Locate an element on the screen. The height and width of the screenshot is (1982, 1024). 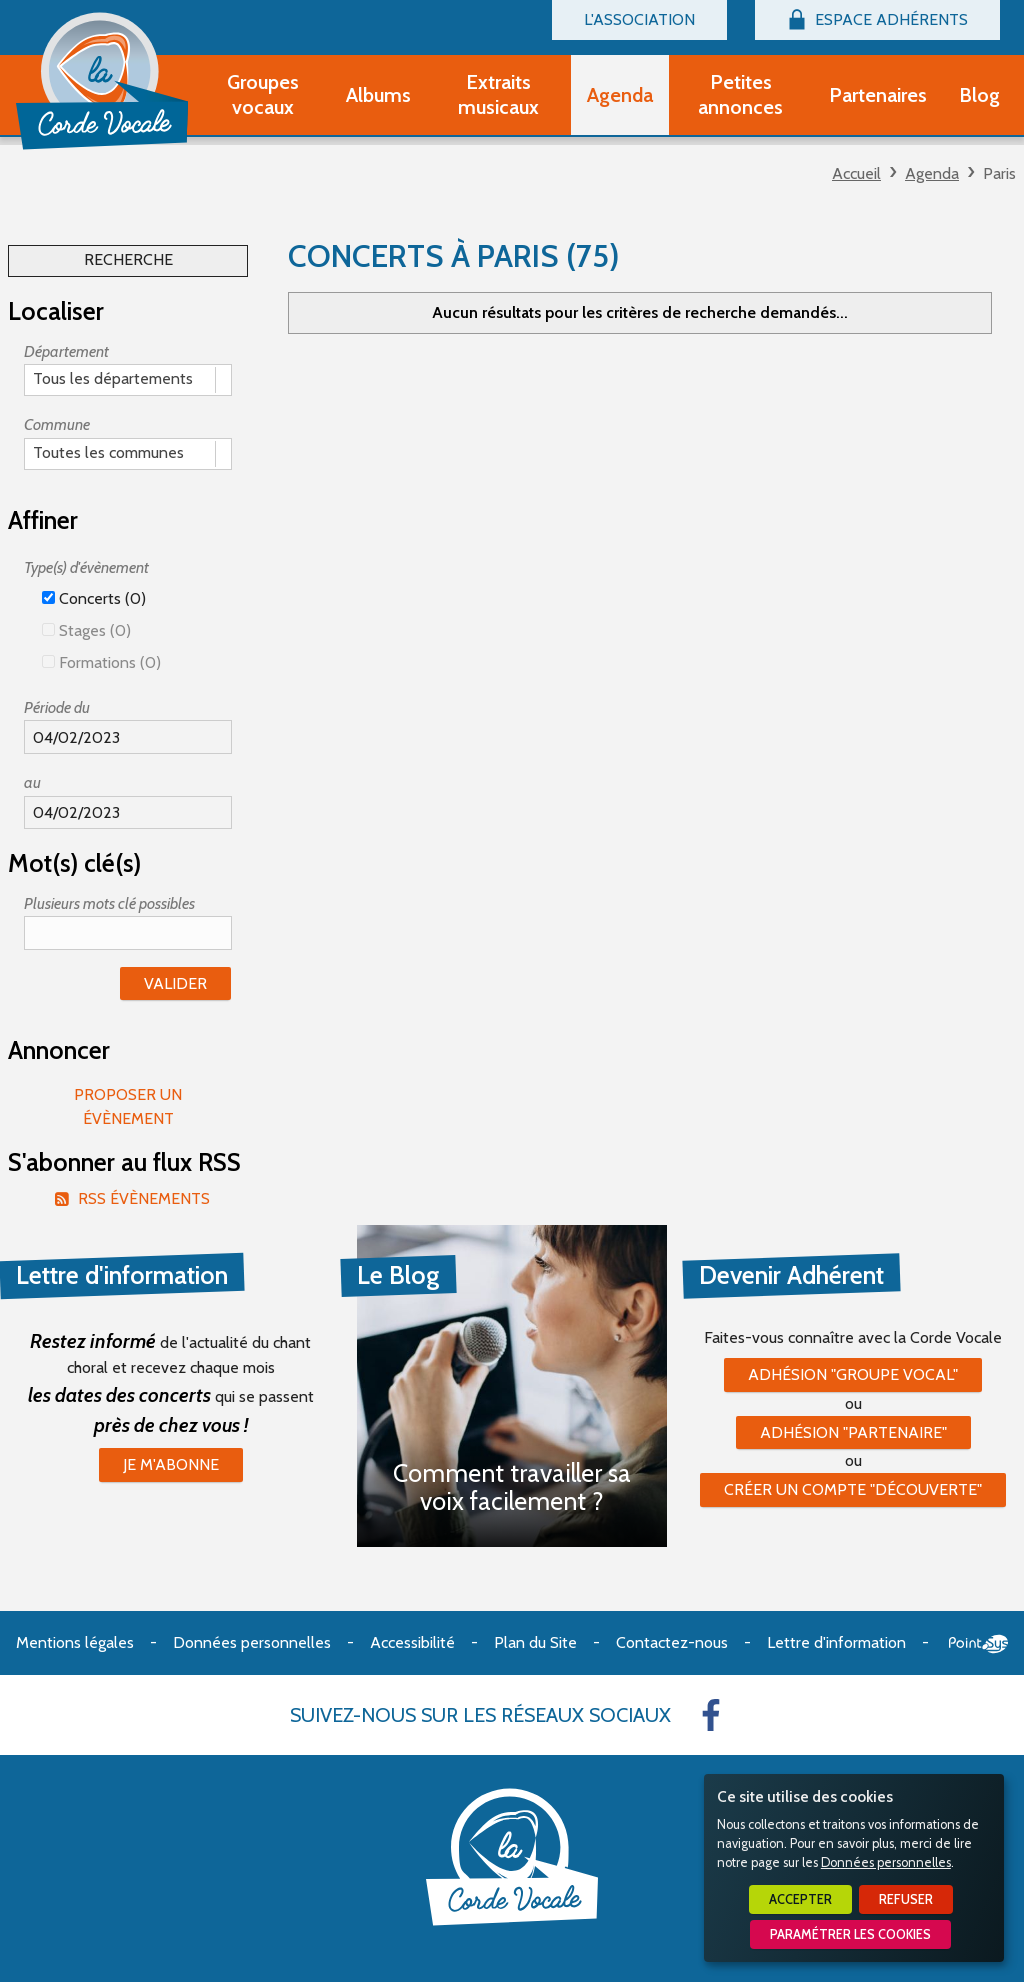
Commune is located at coordinates (57, 424).